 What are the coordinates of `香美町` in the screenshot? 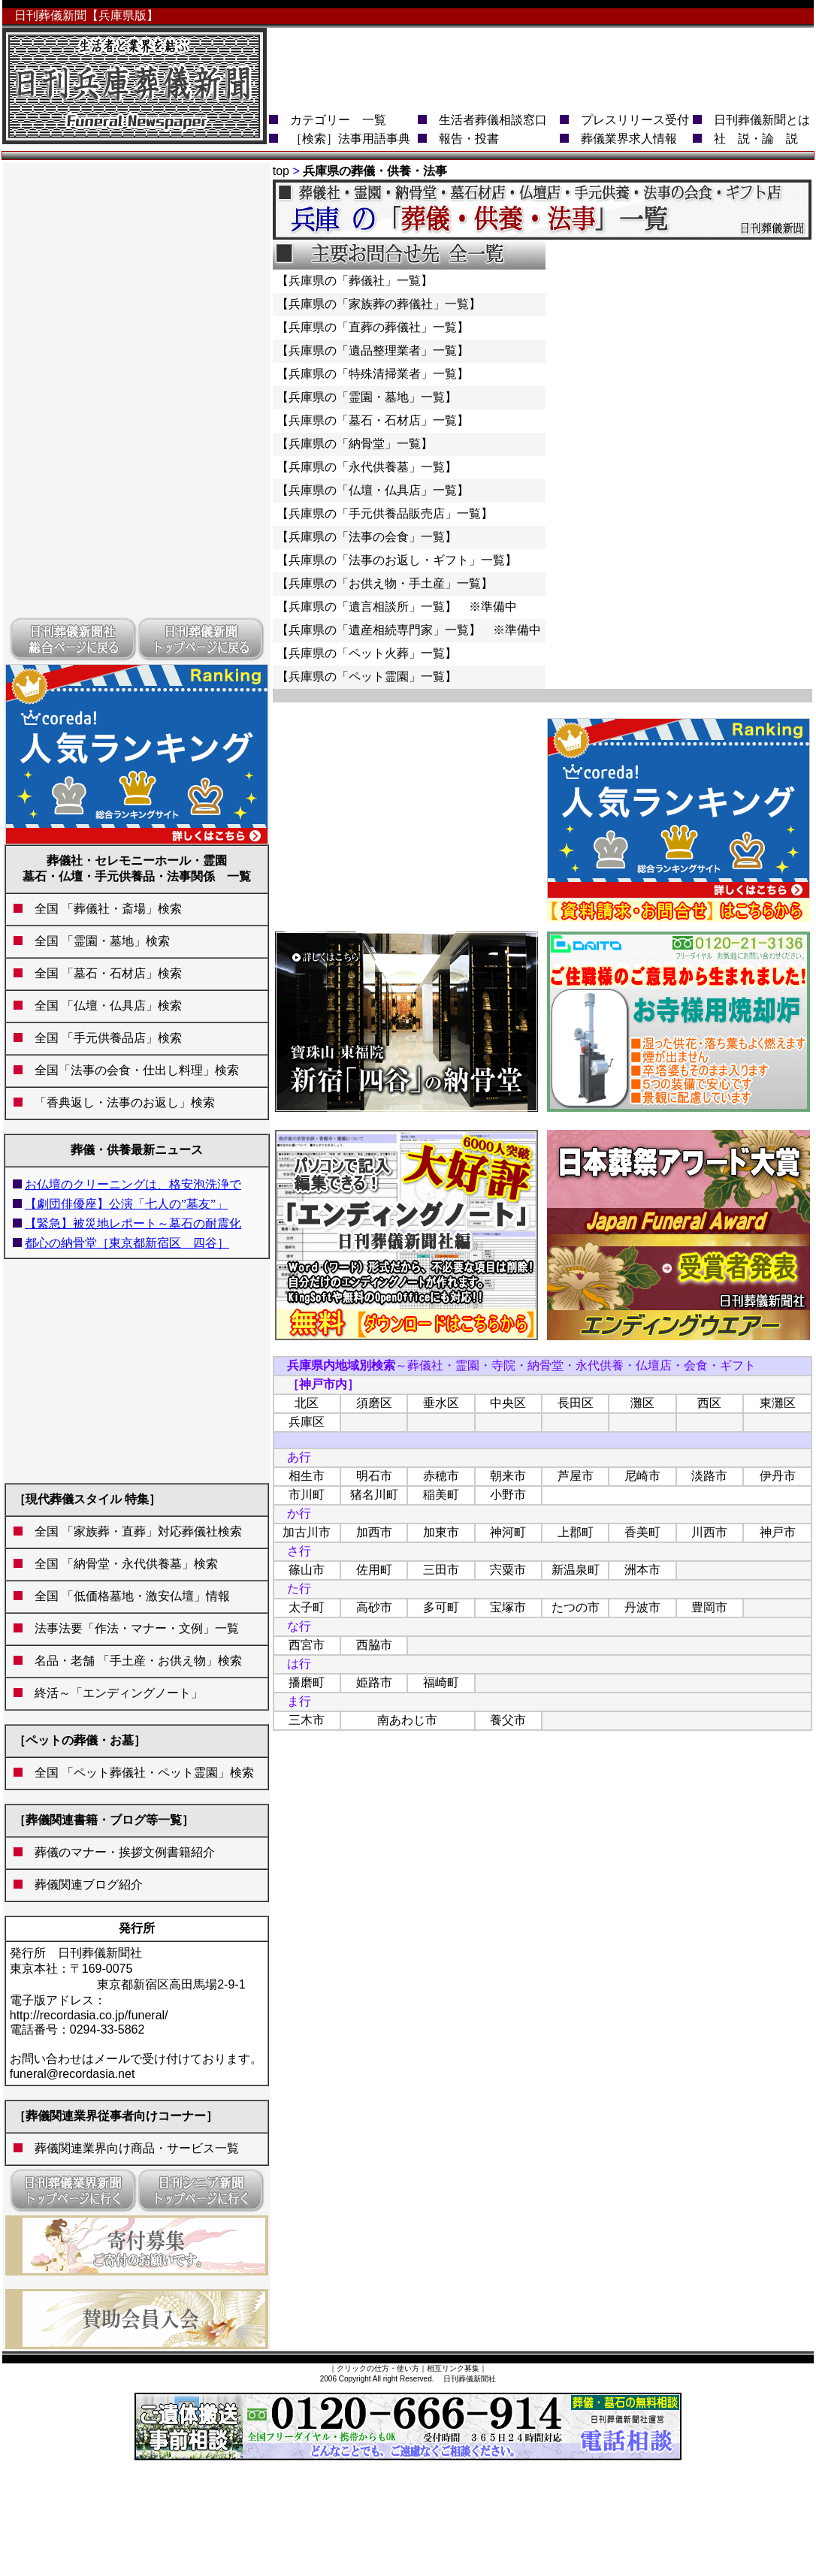 It's located at (642, 1532).